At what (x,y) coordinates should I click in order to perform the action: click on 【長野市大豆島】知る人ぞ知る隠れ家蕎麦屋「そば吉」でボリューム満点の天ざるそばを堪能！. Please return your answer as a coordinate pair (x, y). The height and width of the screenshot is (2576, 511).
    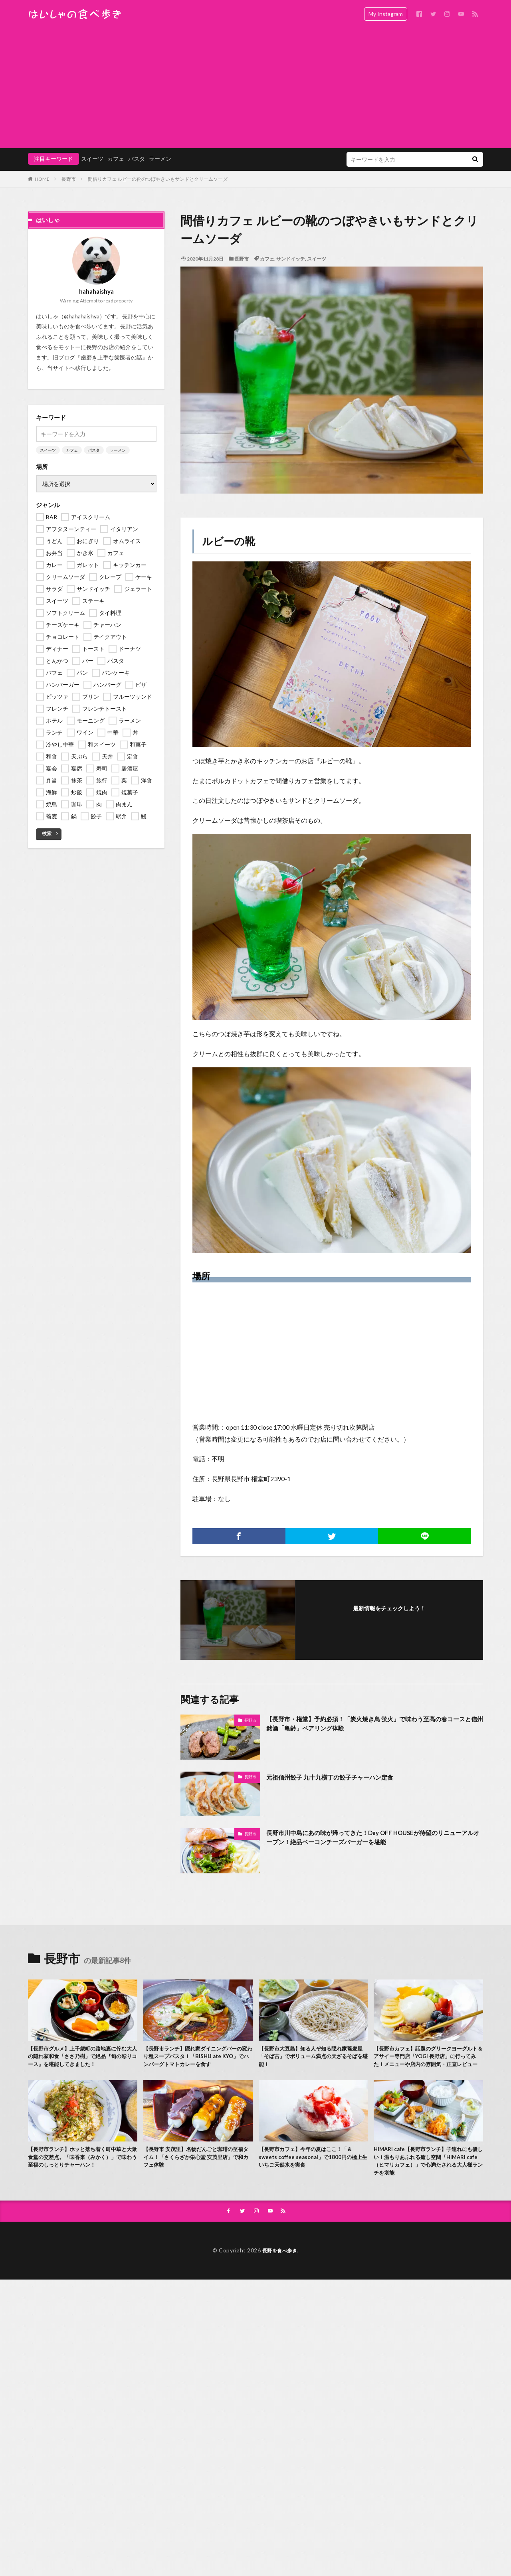
    Looking at the image, I should click on (312, 2058).